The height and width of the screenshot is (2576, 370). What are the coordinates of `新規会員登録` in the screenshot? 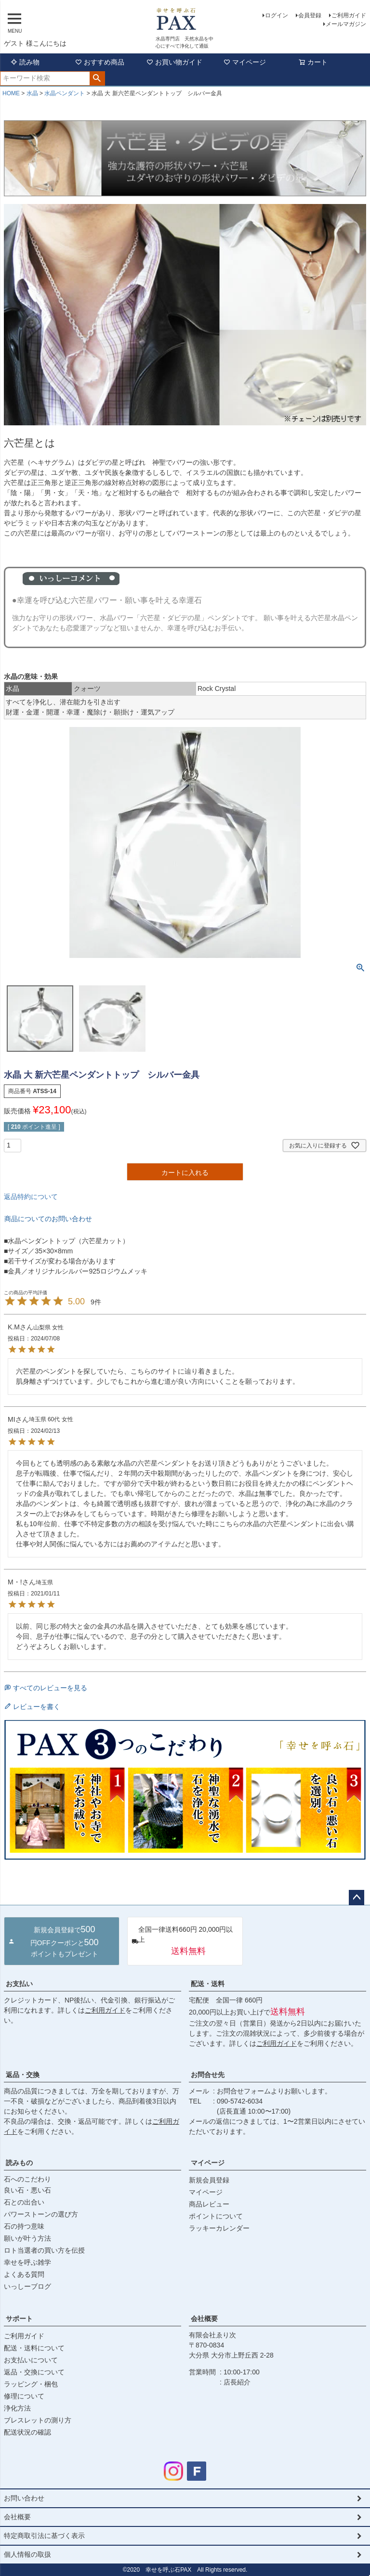 It's located at (209, 2180).